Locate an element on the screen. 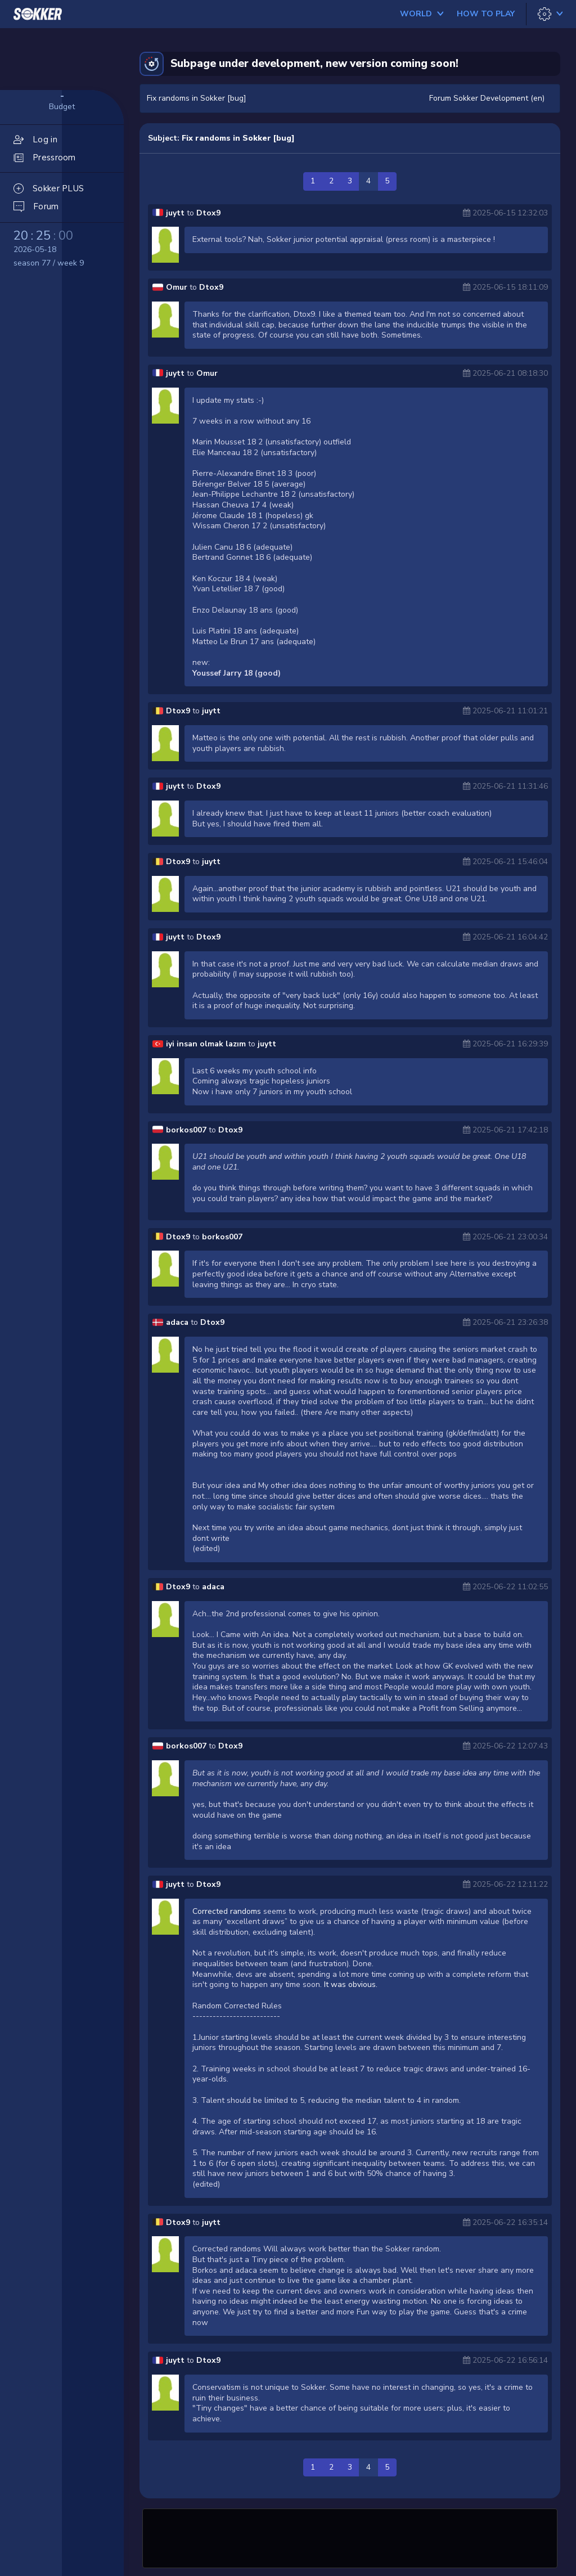 Image resolution: width=576 pixels, height=2576 pixels. Omur is located at coordinates (176, 287).